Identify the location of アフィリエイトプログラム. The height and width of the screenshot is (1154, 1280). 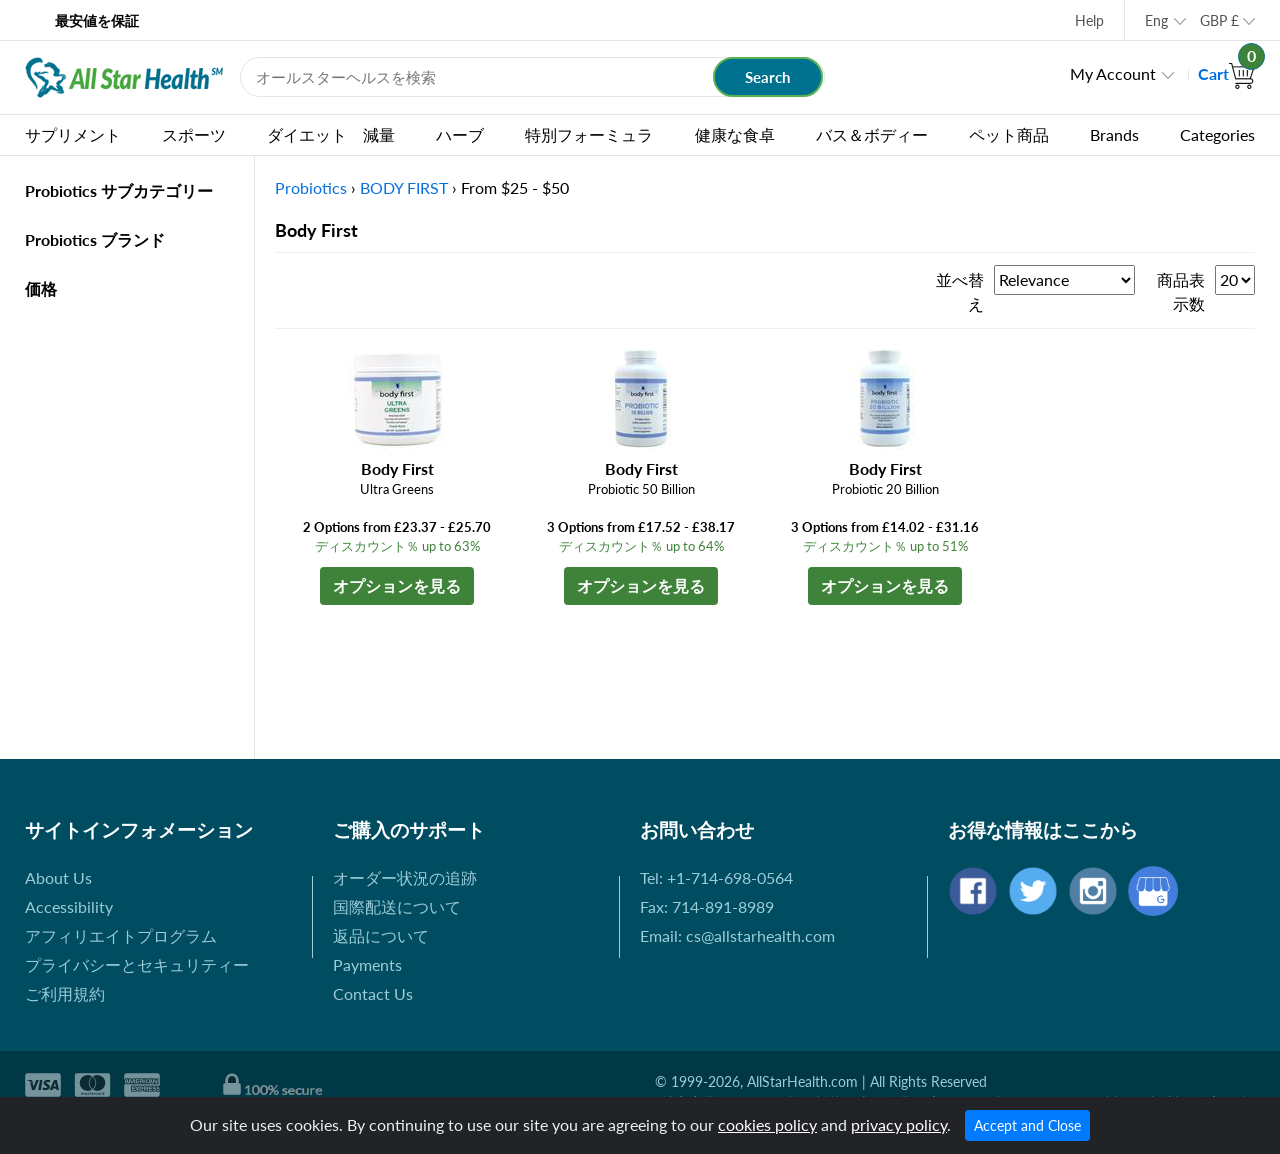
(121, 935).